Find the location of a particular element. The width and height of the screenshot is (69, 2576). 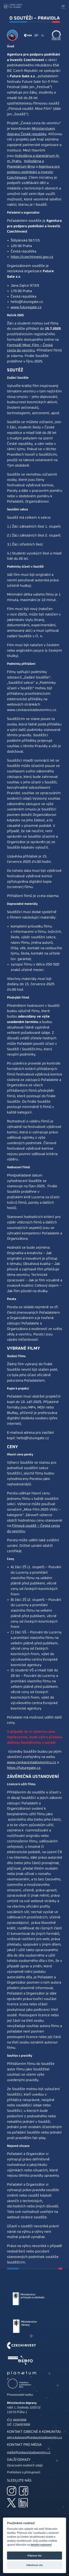

petra.kulovana@ceskacestadovesmiru.cz is located at coordinates (34, 2437).